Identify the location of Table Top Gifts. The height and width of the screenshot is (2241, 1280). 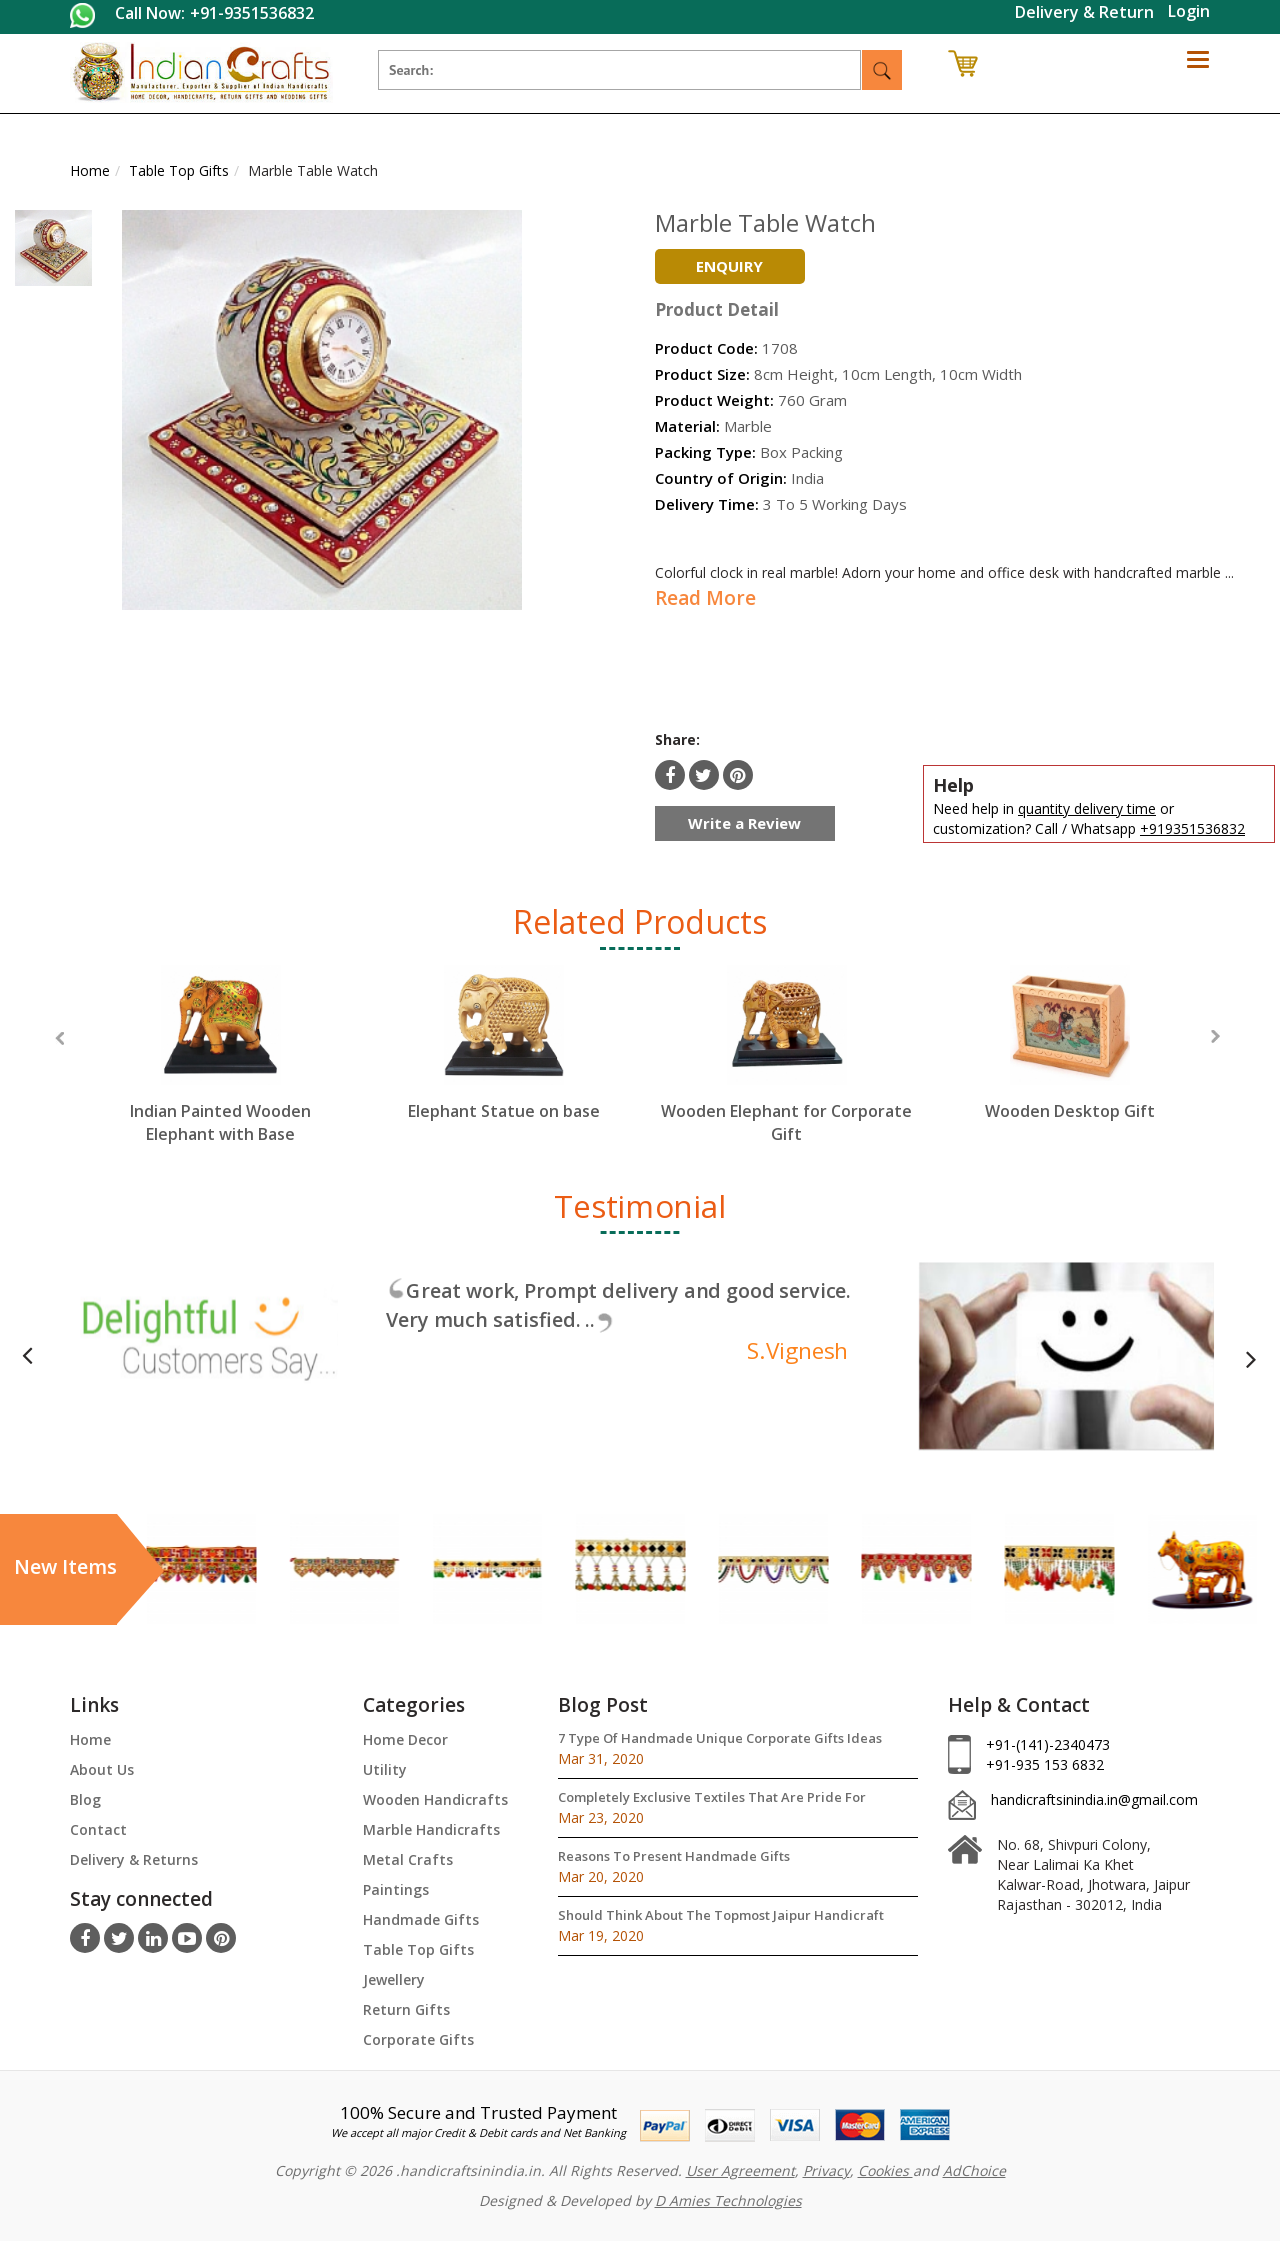
(418, 1949).